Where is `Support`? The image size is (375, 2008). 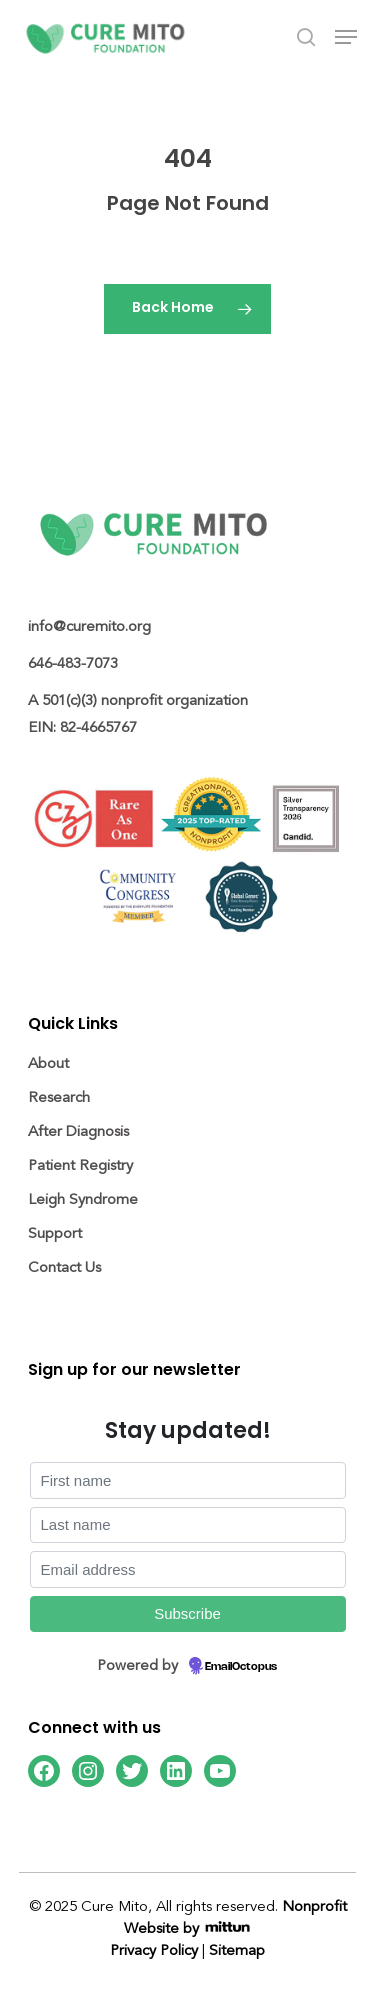 Support is located at coordinates (55, 1233).